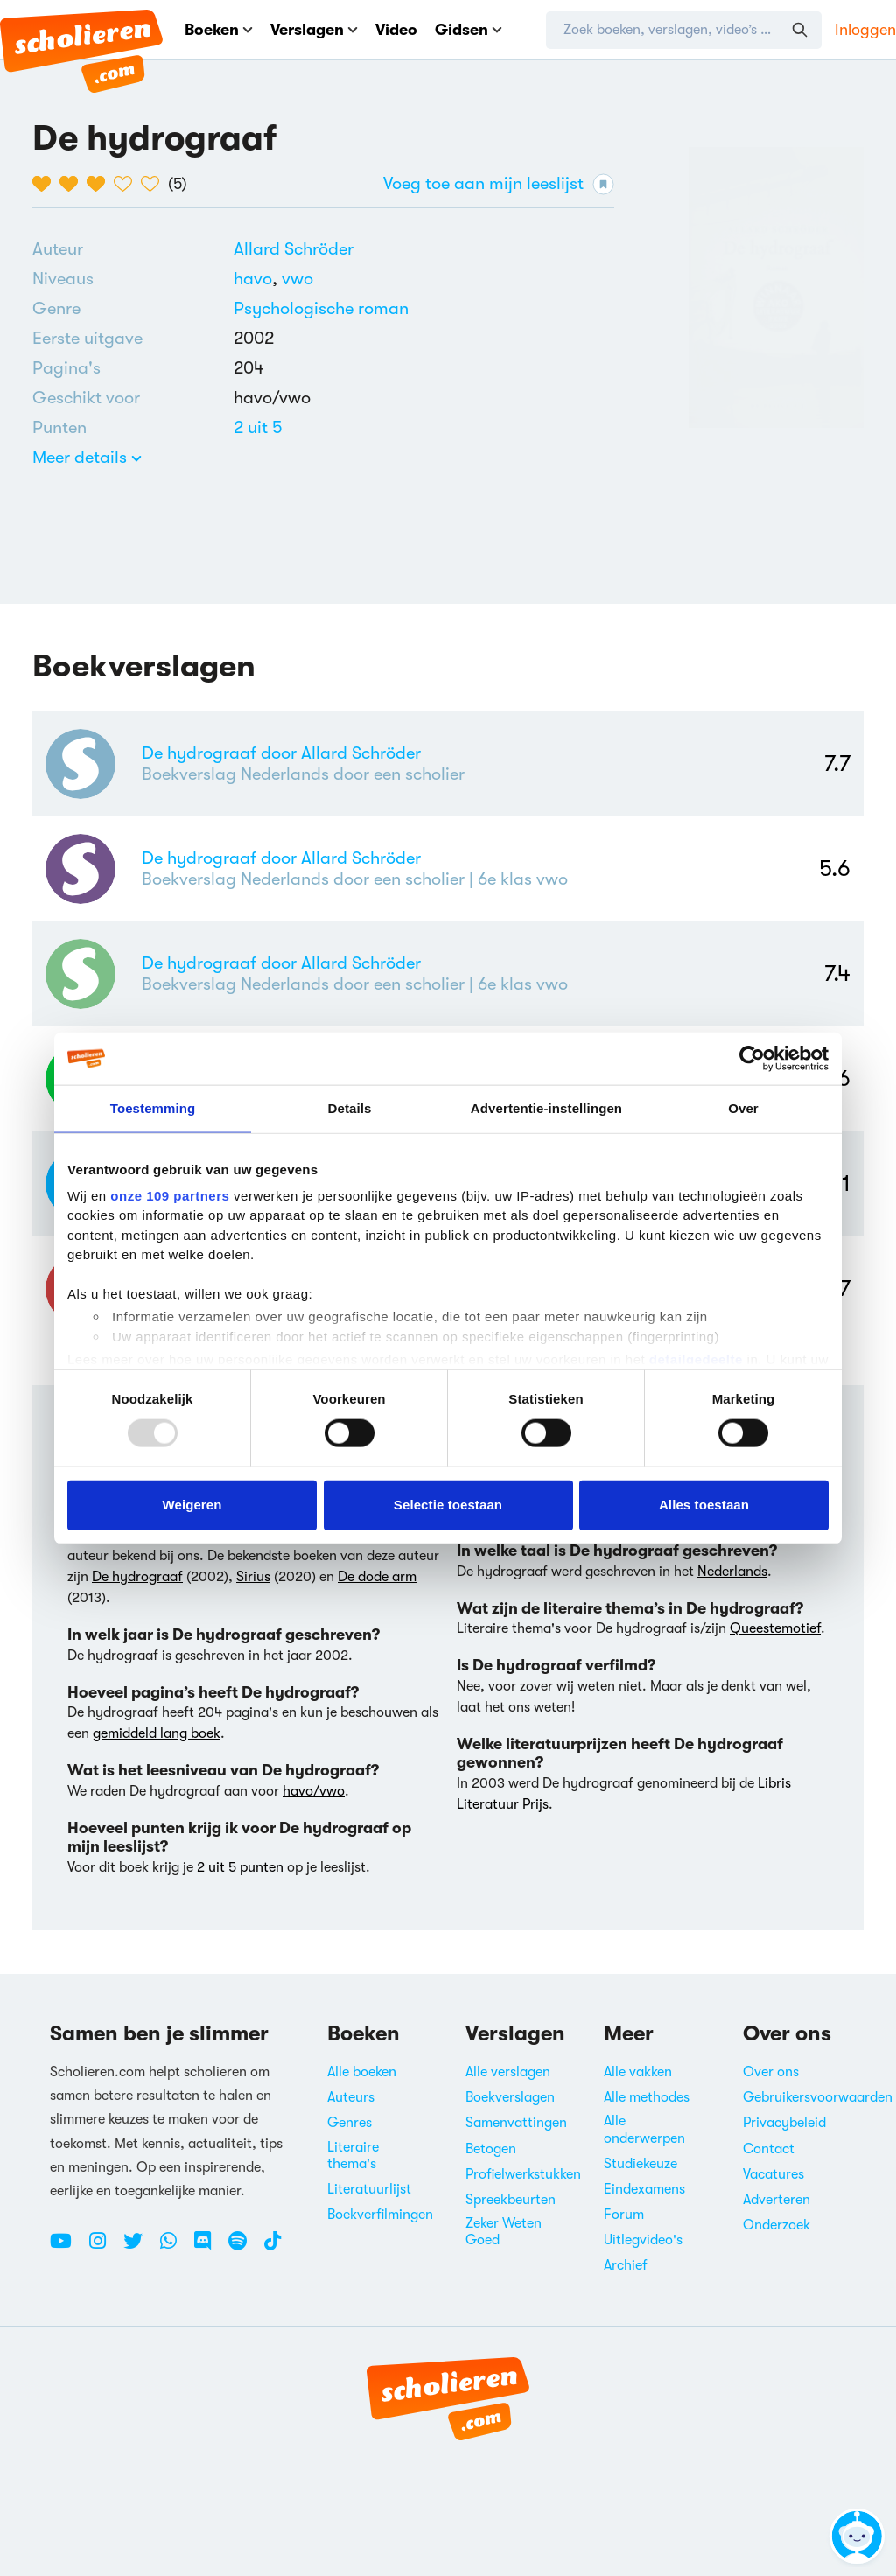  What do you see at coordinates (516, 2123) in the screenshot?
I see `Samenvattingen` at bounding box center [516, 2123].